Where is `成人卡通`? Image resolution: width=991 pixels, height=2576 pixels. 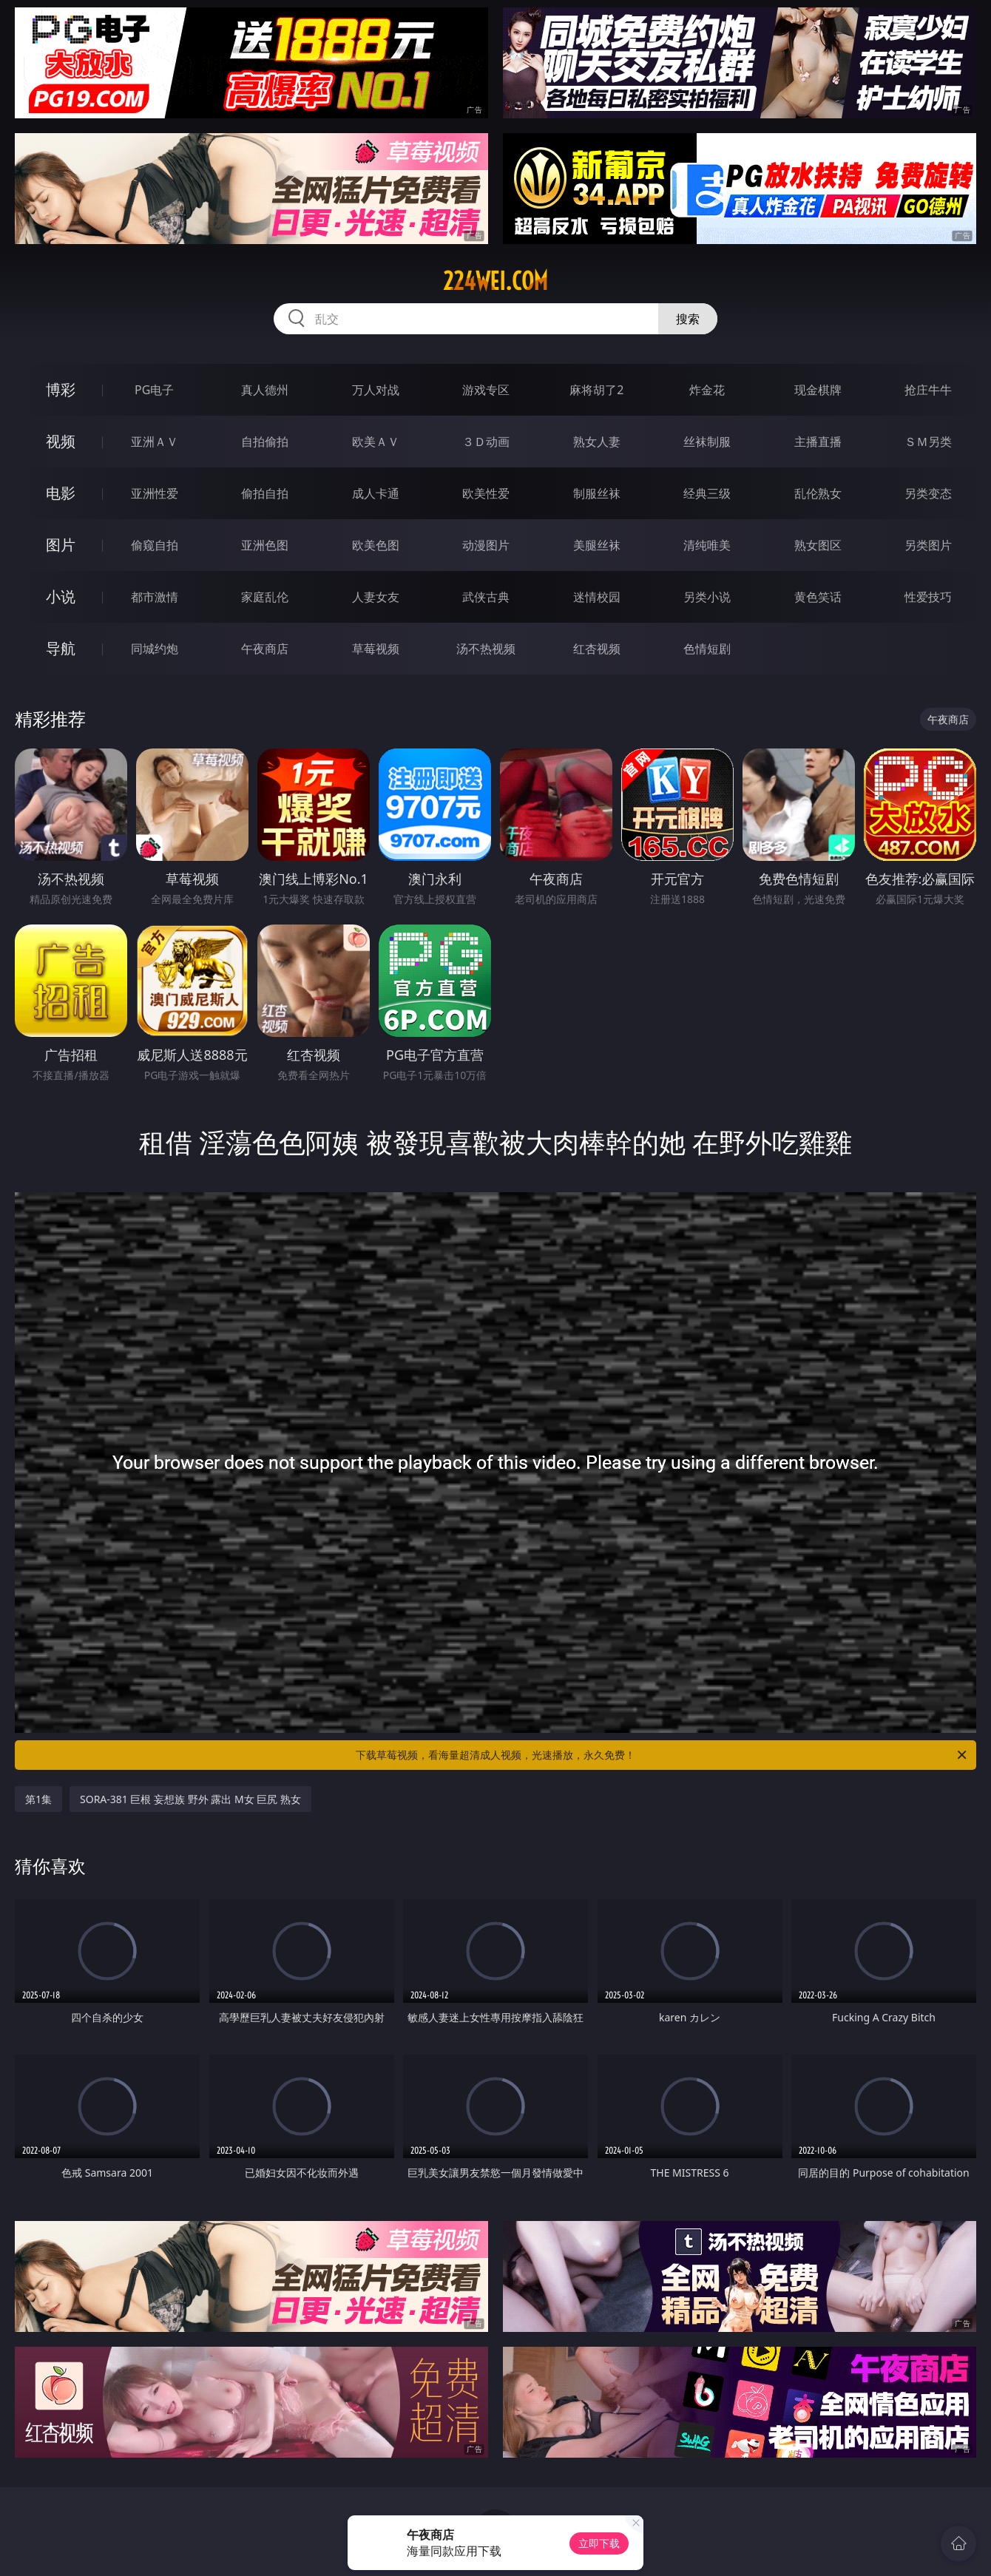 成人卡通 is located at coordinates (375, 493).